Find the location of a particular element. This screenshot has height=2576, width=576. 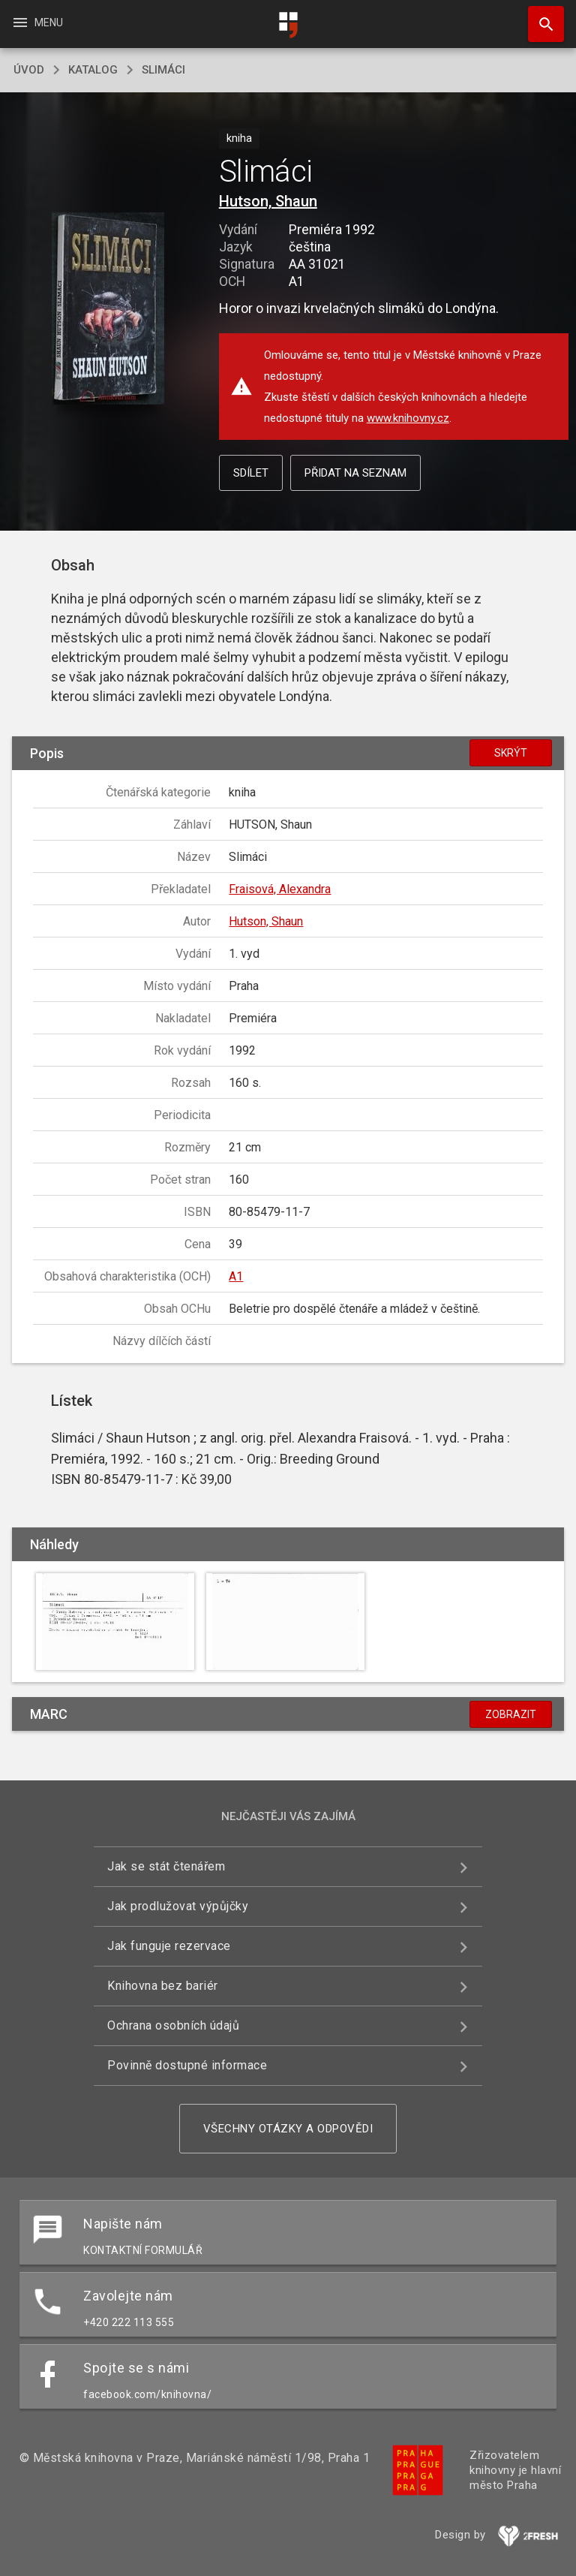

Všechny otázky a odpovědi is located at coordinates (288, 2128).